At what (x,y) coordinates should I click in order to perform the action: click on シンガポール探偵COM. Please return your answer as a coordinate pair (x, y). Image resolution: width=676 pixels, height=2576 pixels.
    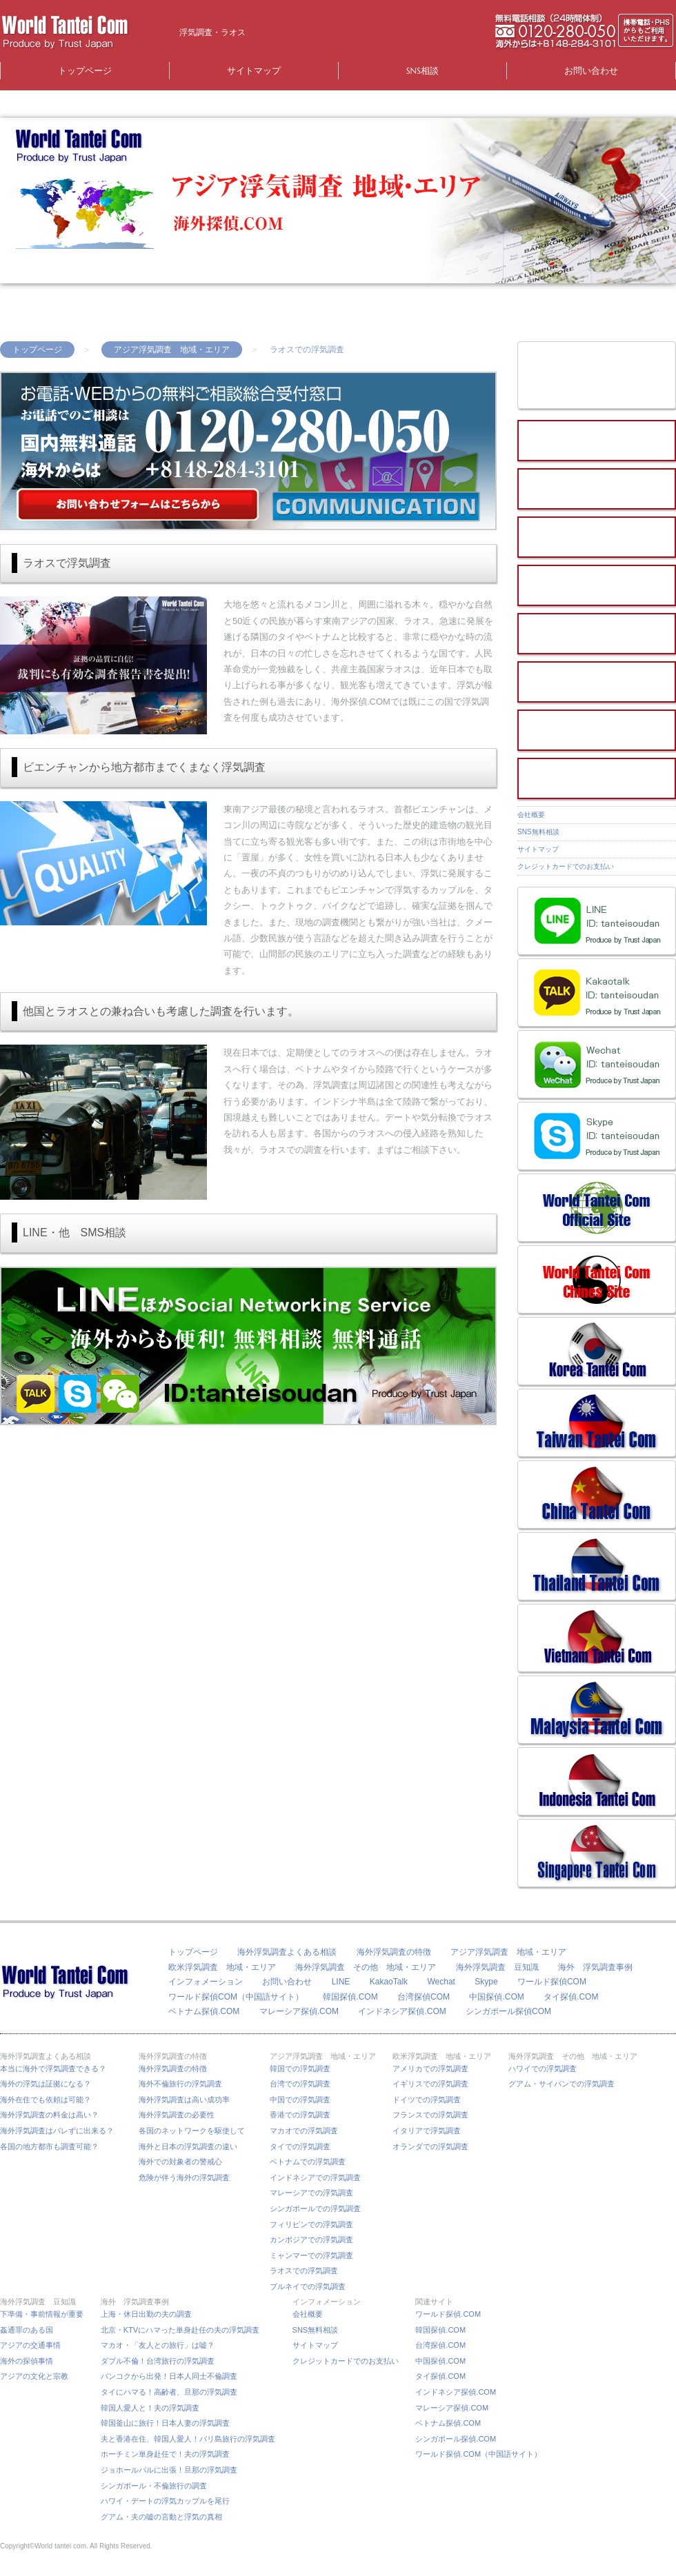
    Looking at the image, I should click on (508, 2011).